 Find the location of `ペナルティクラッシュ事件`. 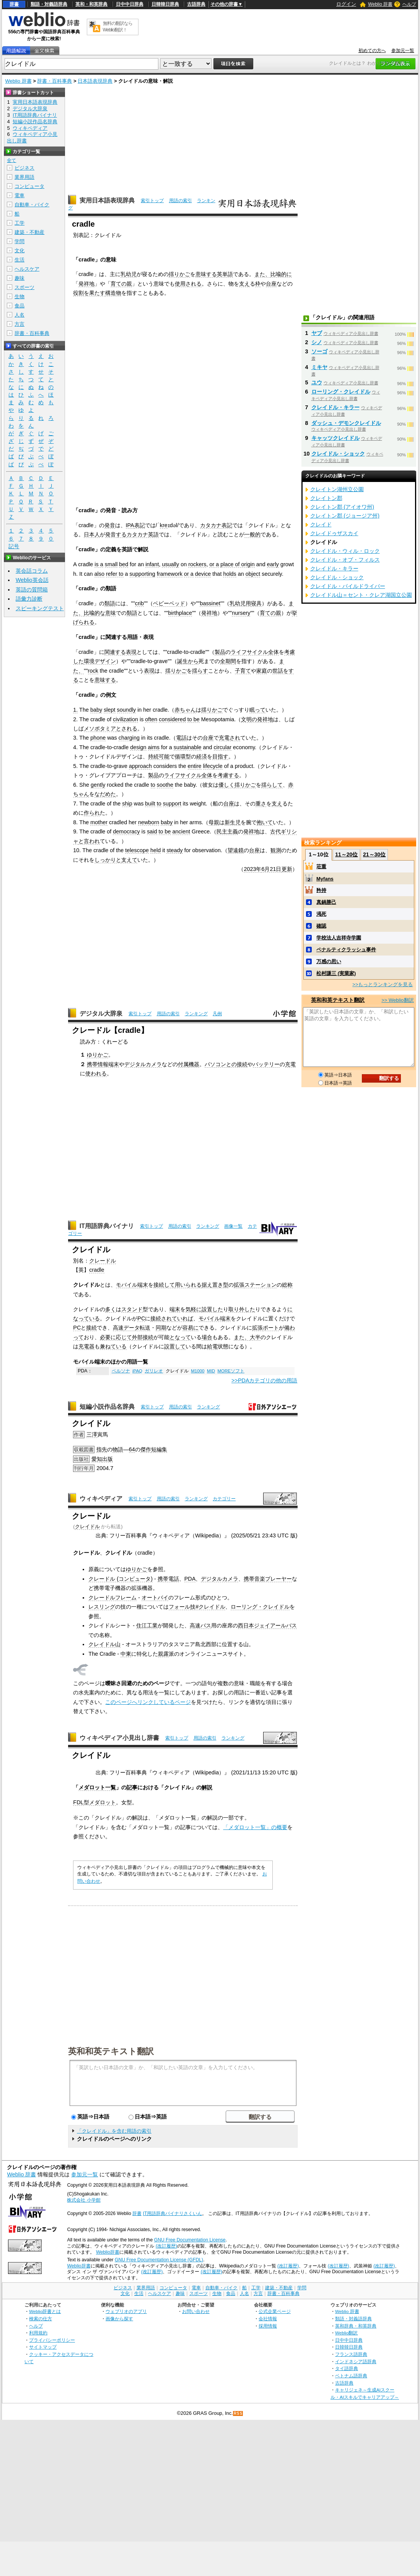

ペナルティクラッシュ事件 is located at coordinates (346, 949).